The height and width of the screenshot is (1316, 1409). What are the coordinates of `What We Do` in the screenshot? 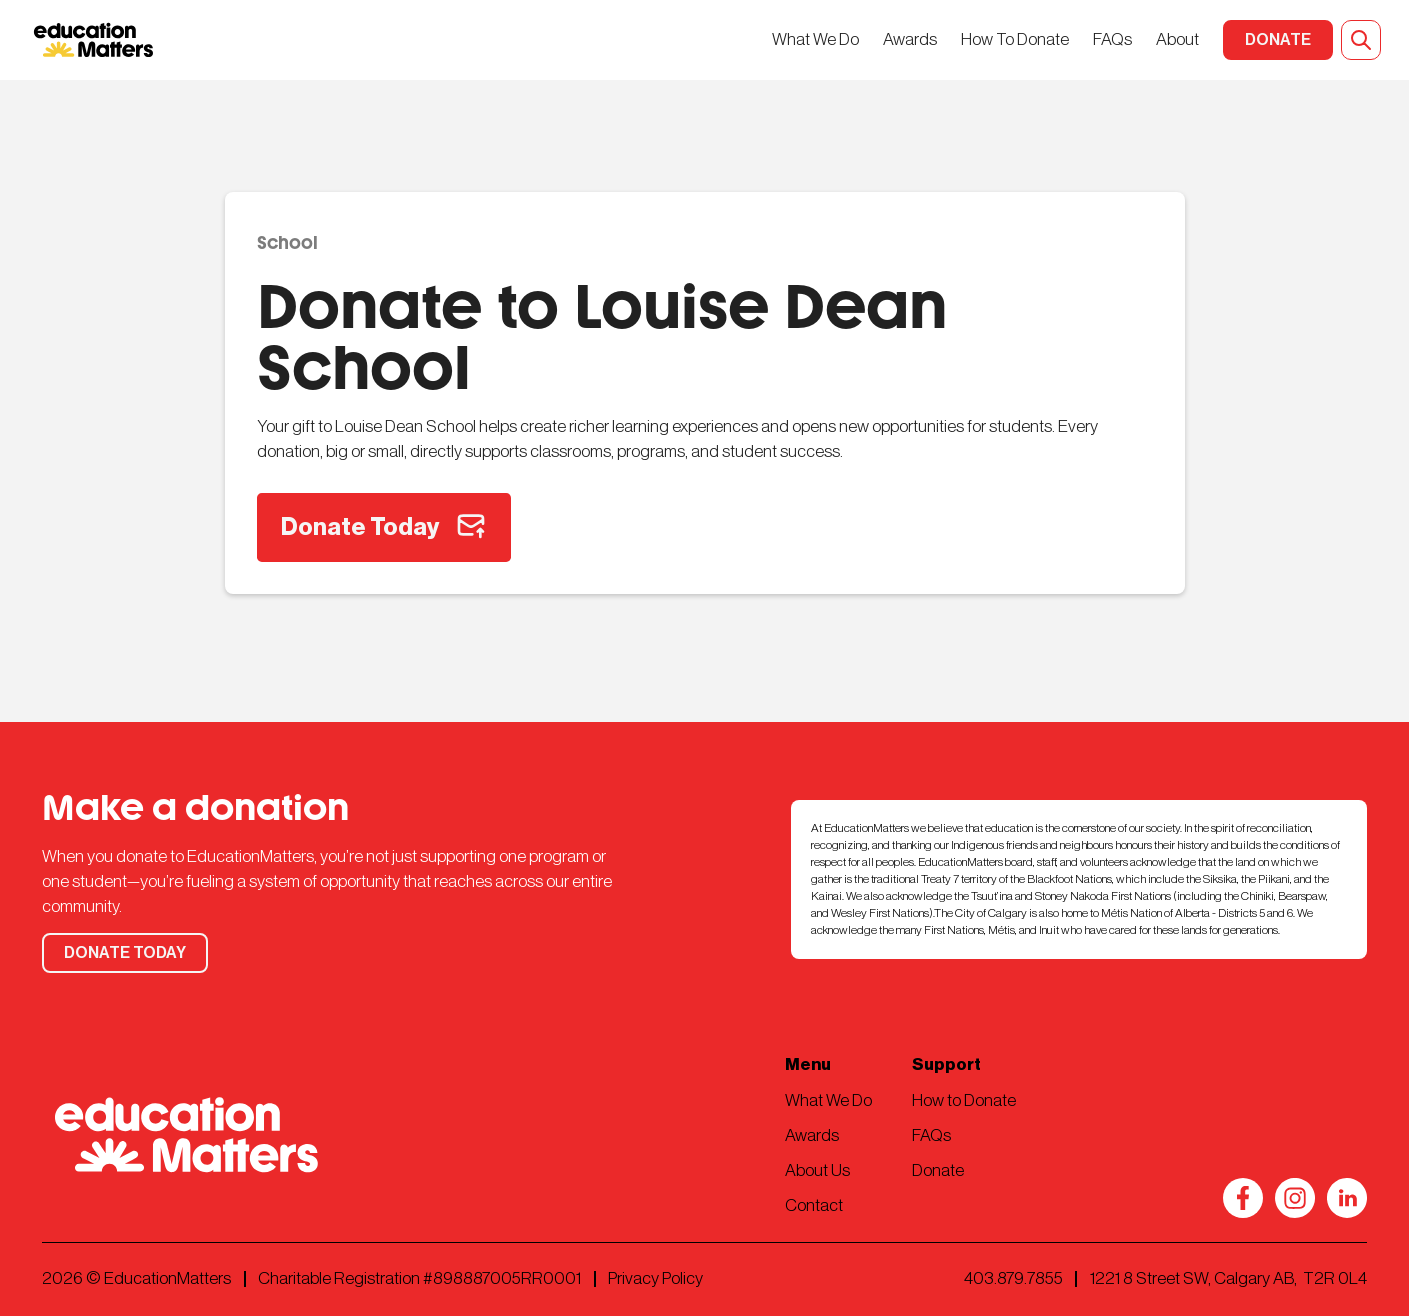 It's located at (815, 39).